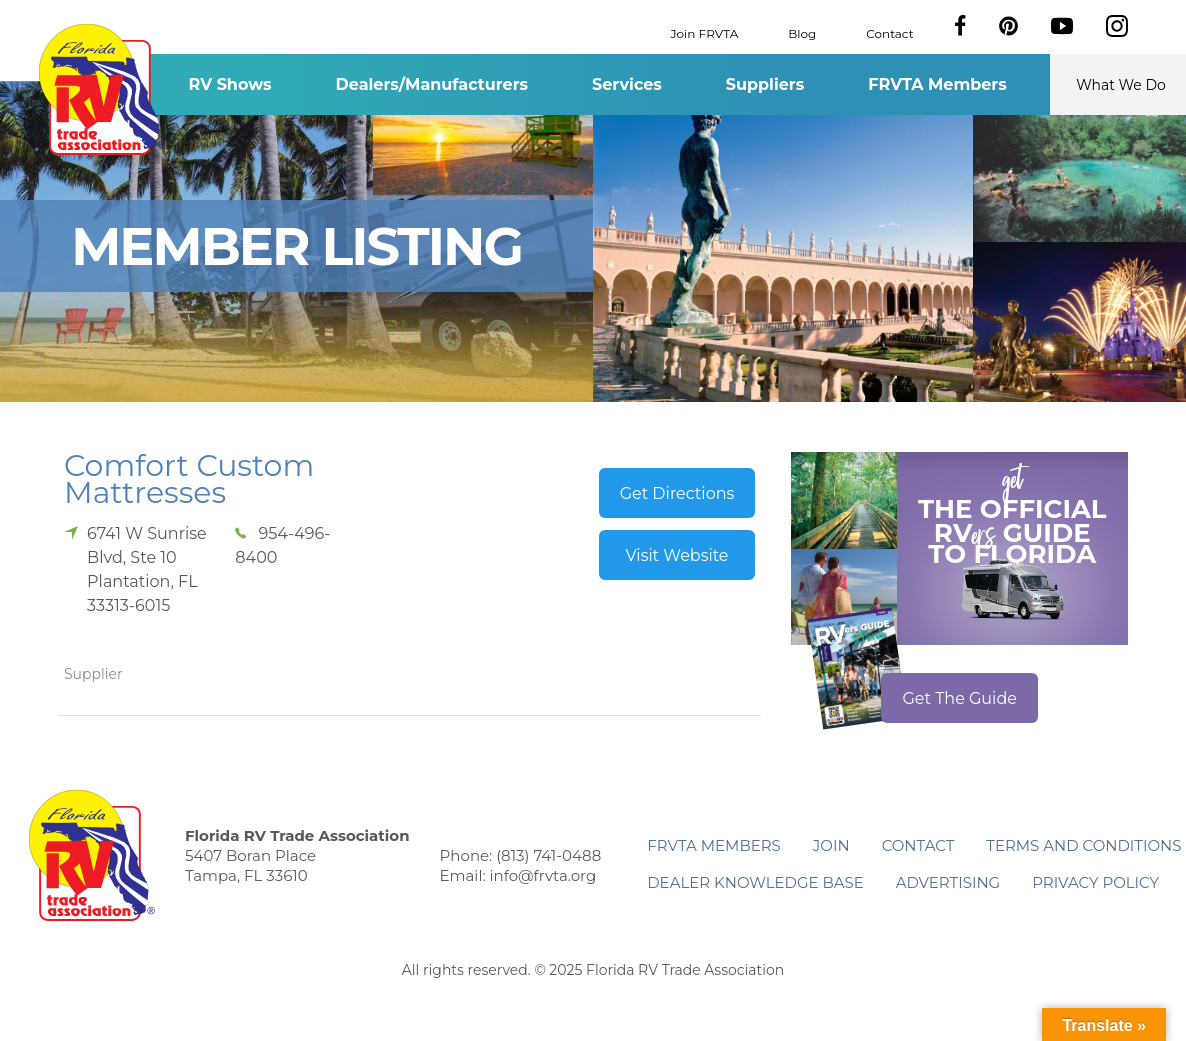 Image resolution: width=1186 pixels, height=1041 pixels. I want to click on RV Shows, so click(229, 84).